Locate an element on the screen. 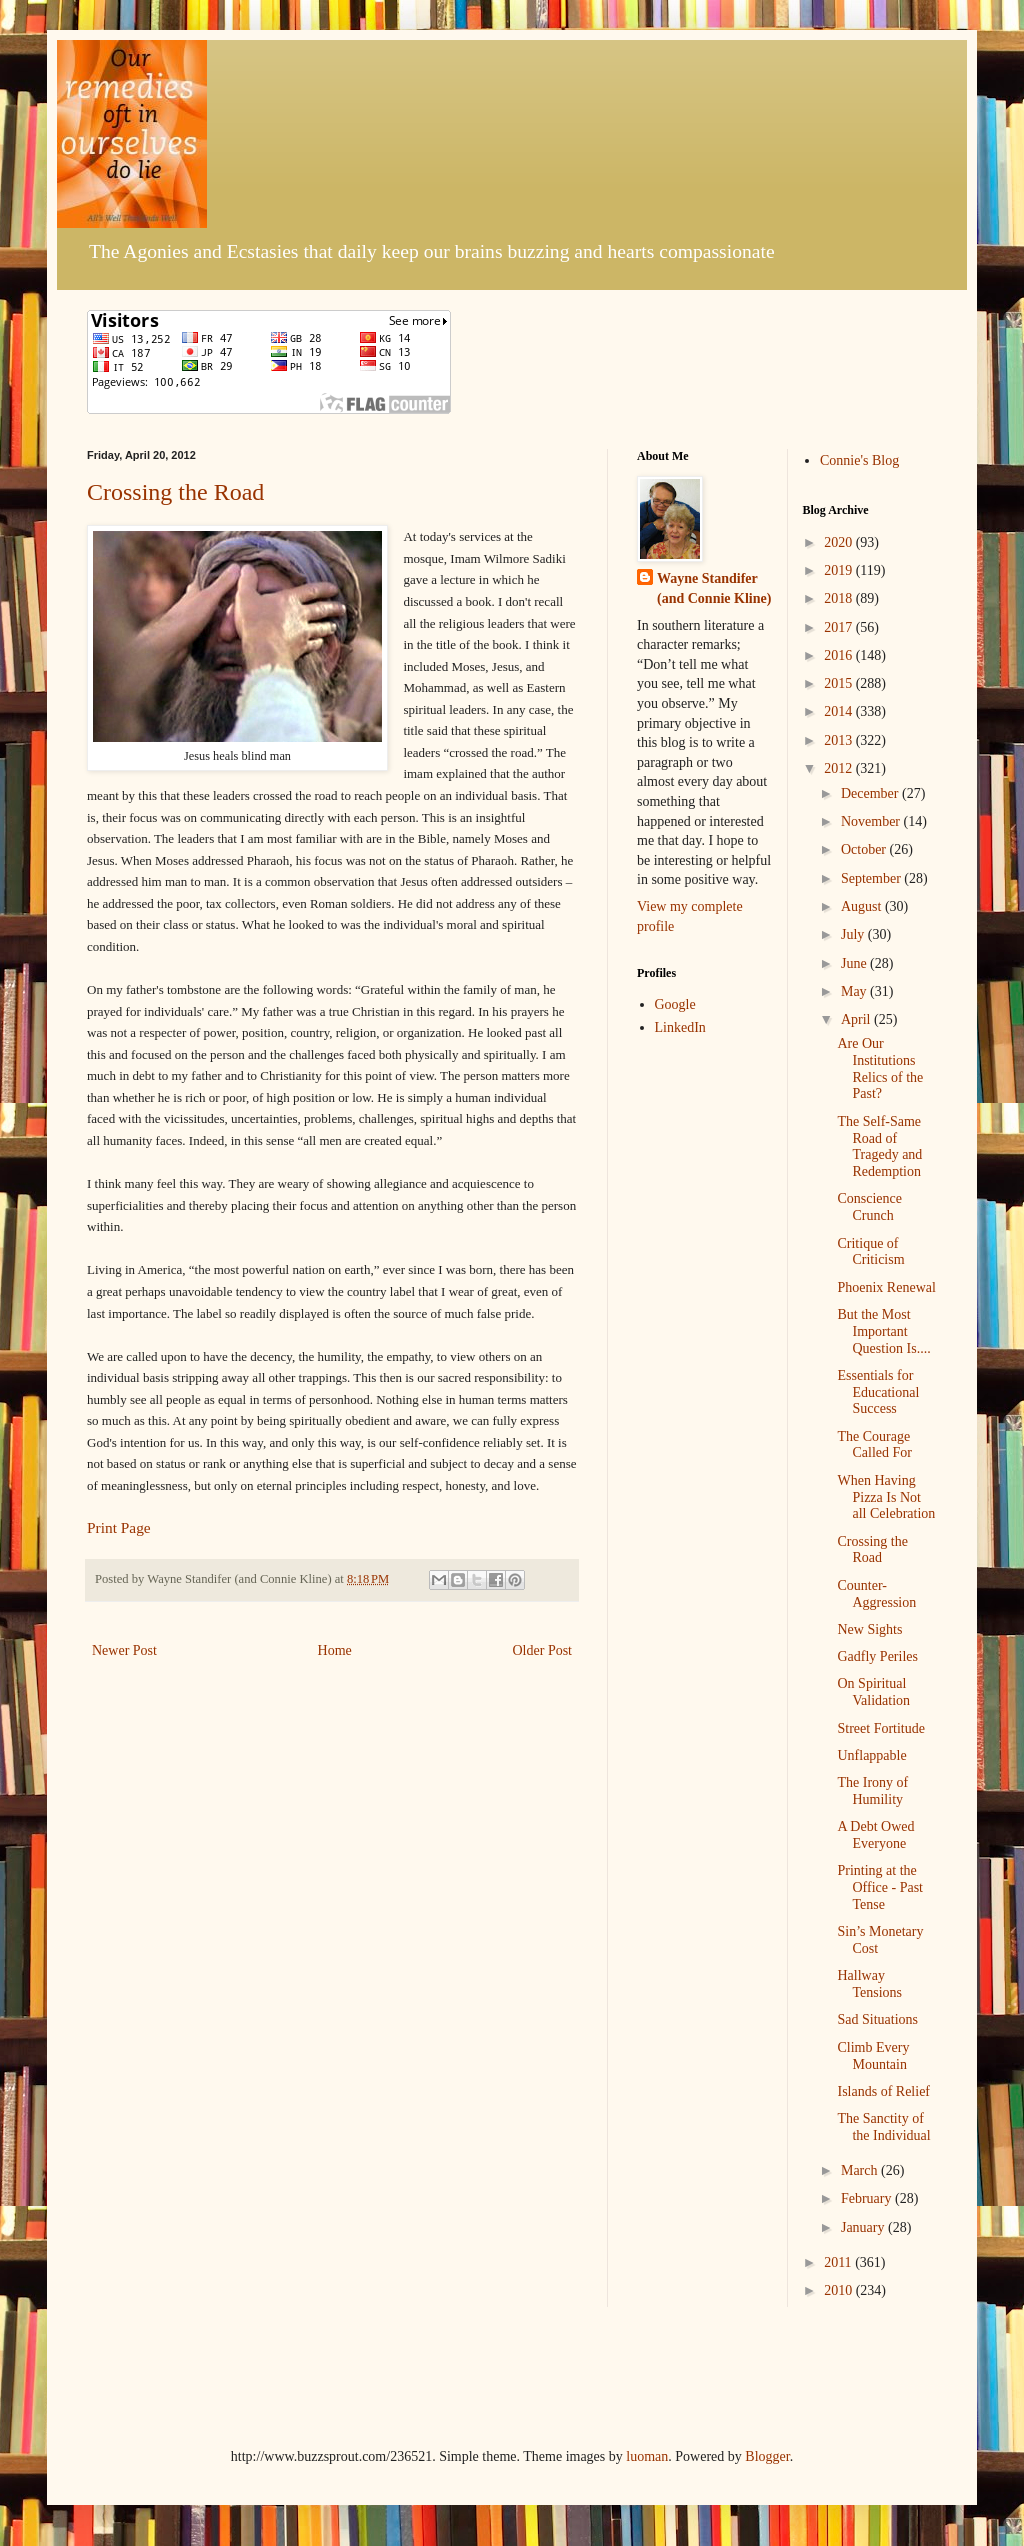 The image size is (1024, 2546). But the Most Important Question Is.... is located at coordinates (883, 1331).